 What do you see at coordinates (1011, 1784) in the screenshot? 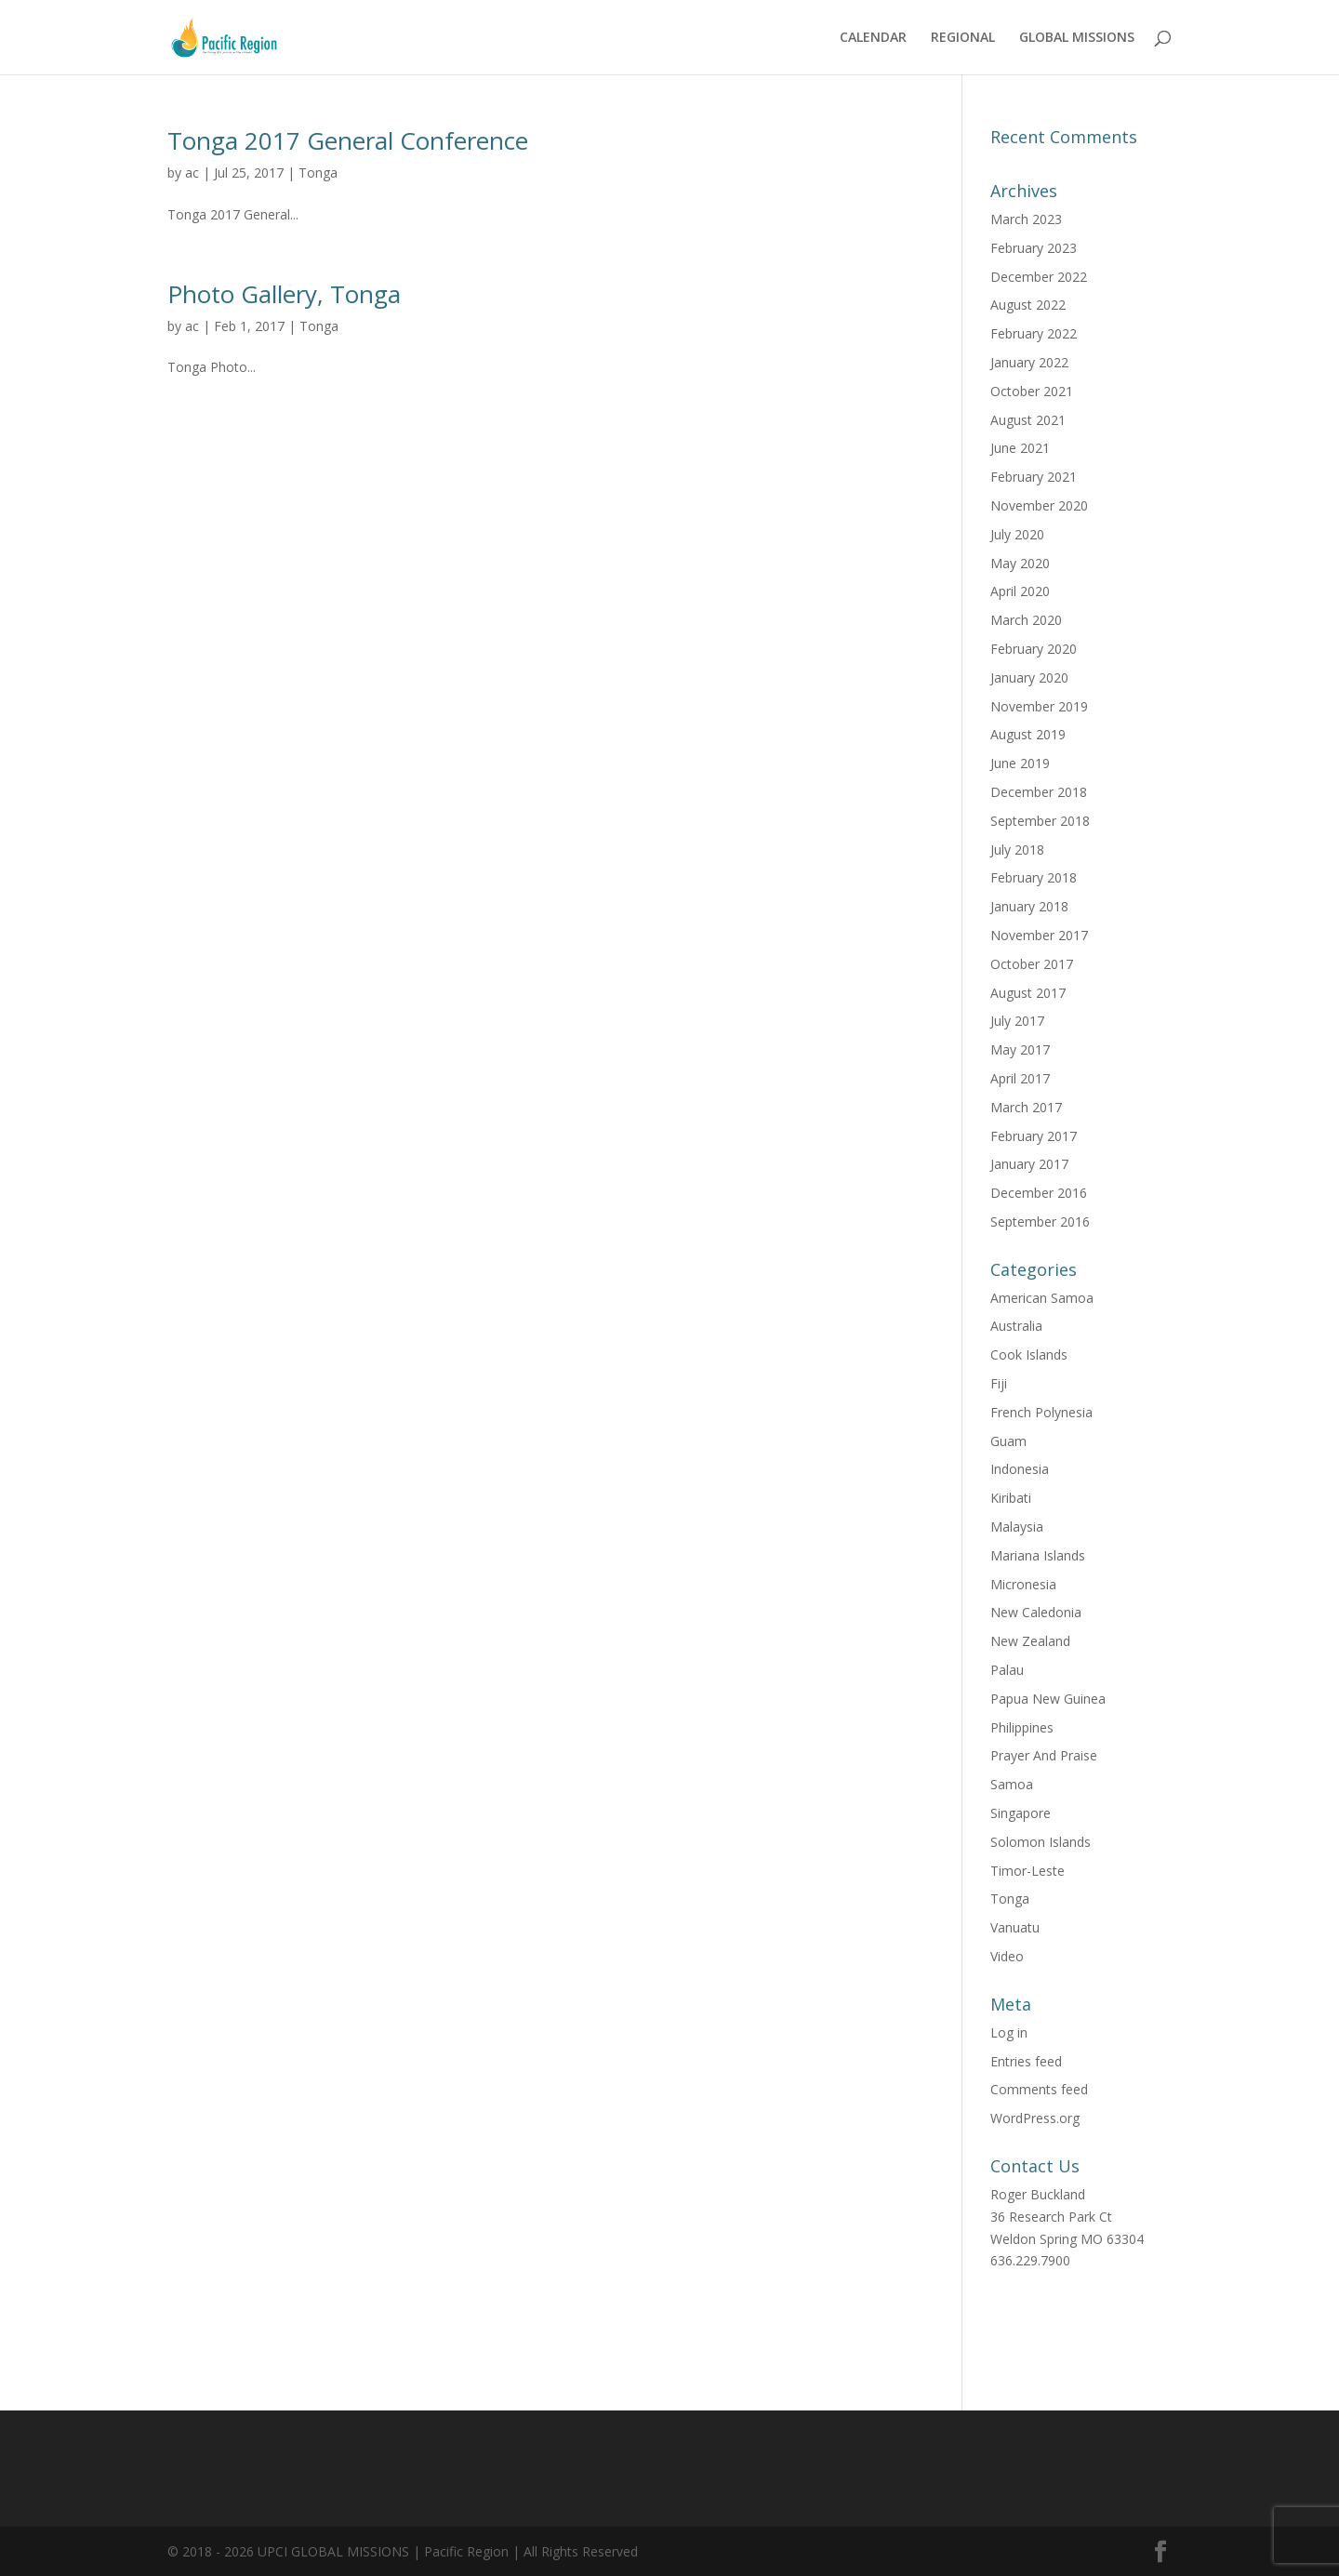
I see `Samoa` at bounding box center [1011, 1784].